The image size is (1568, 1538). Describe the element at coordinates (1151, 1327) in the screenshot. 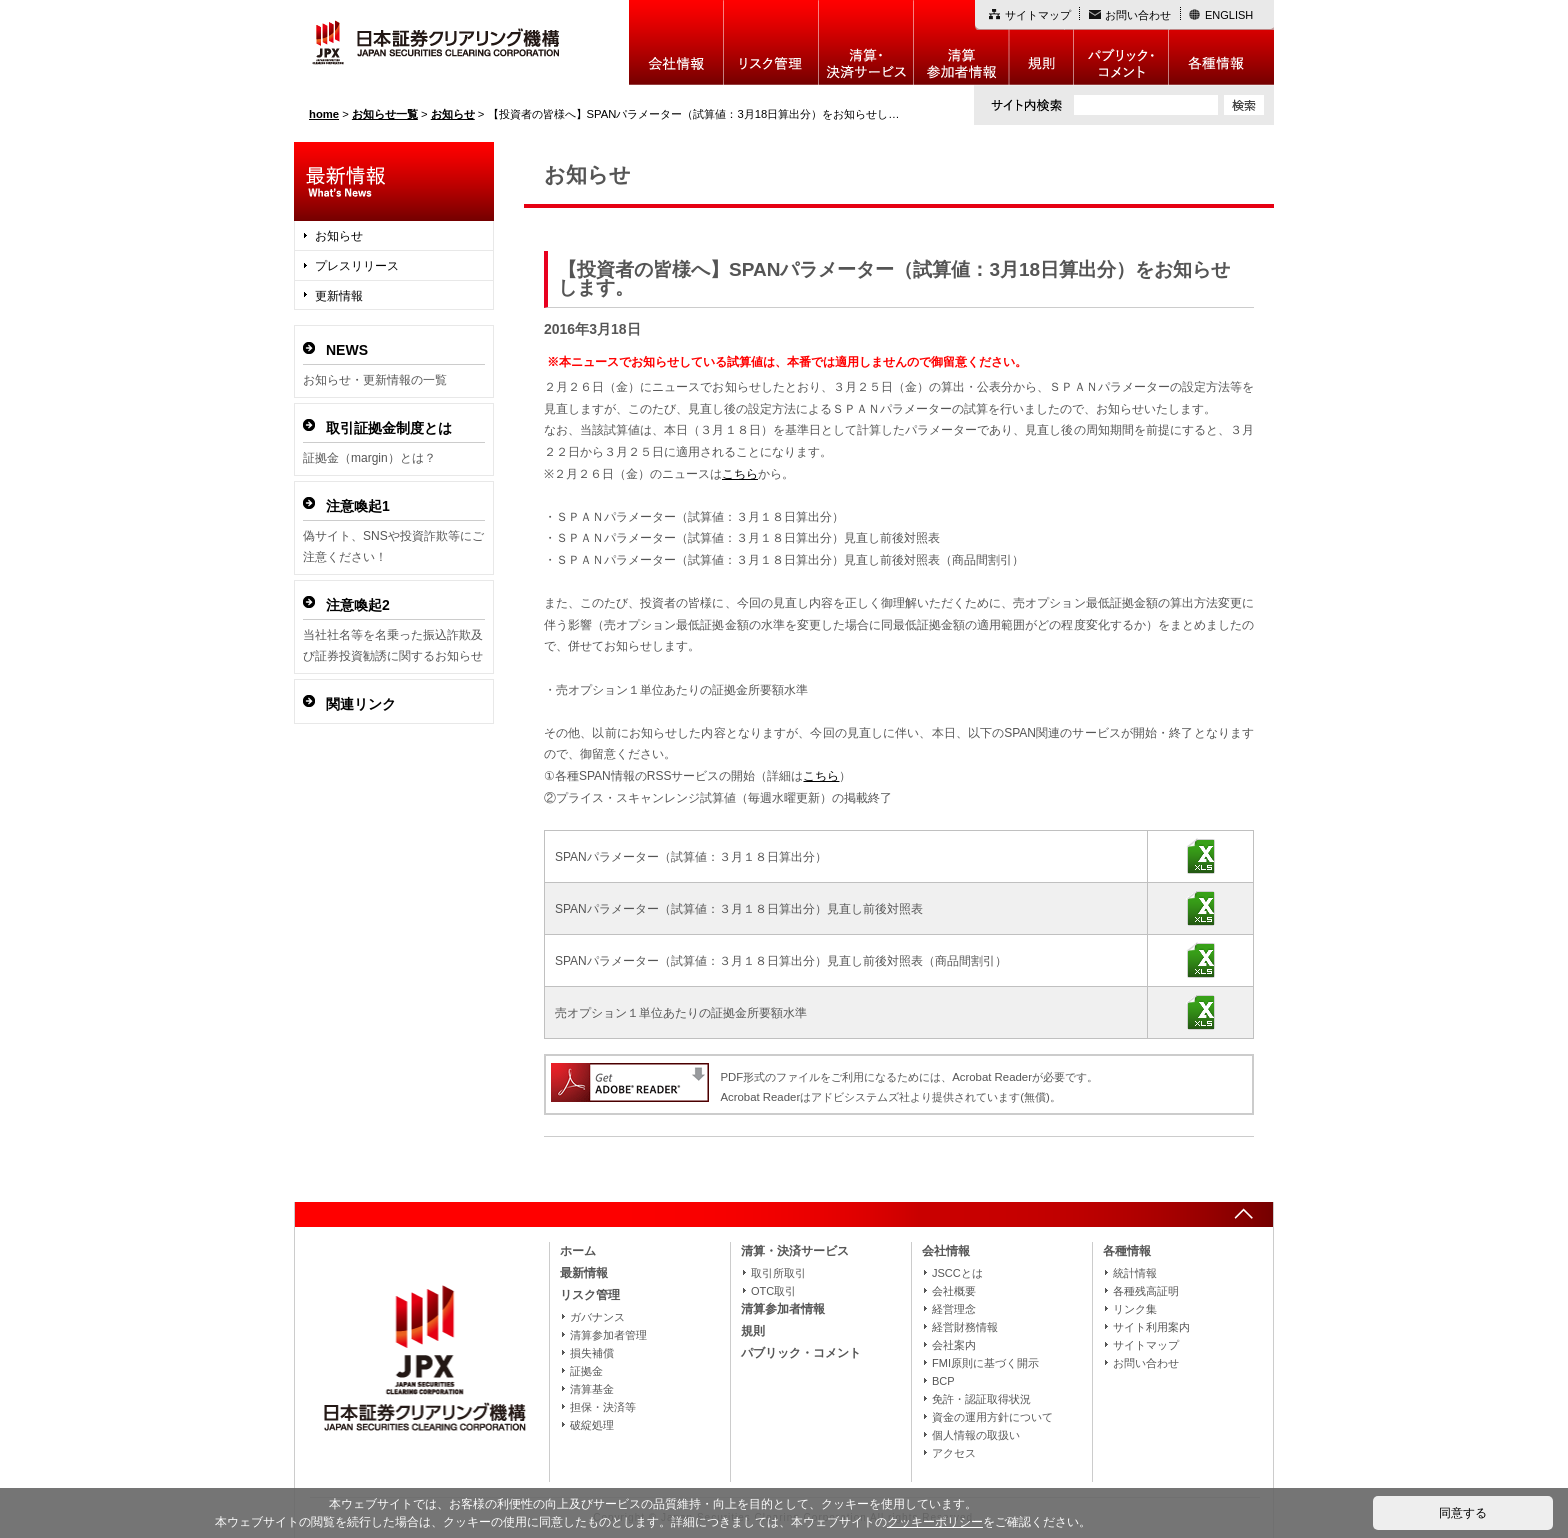

I see `サイト利用案内` at that location.